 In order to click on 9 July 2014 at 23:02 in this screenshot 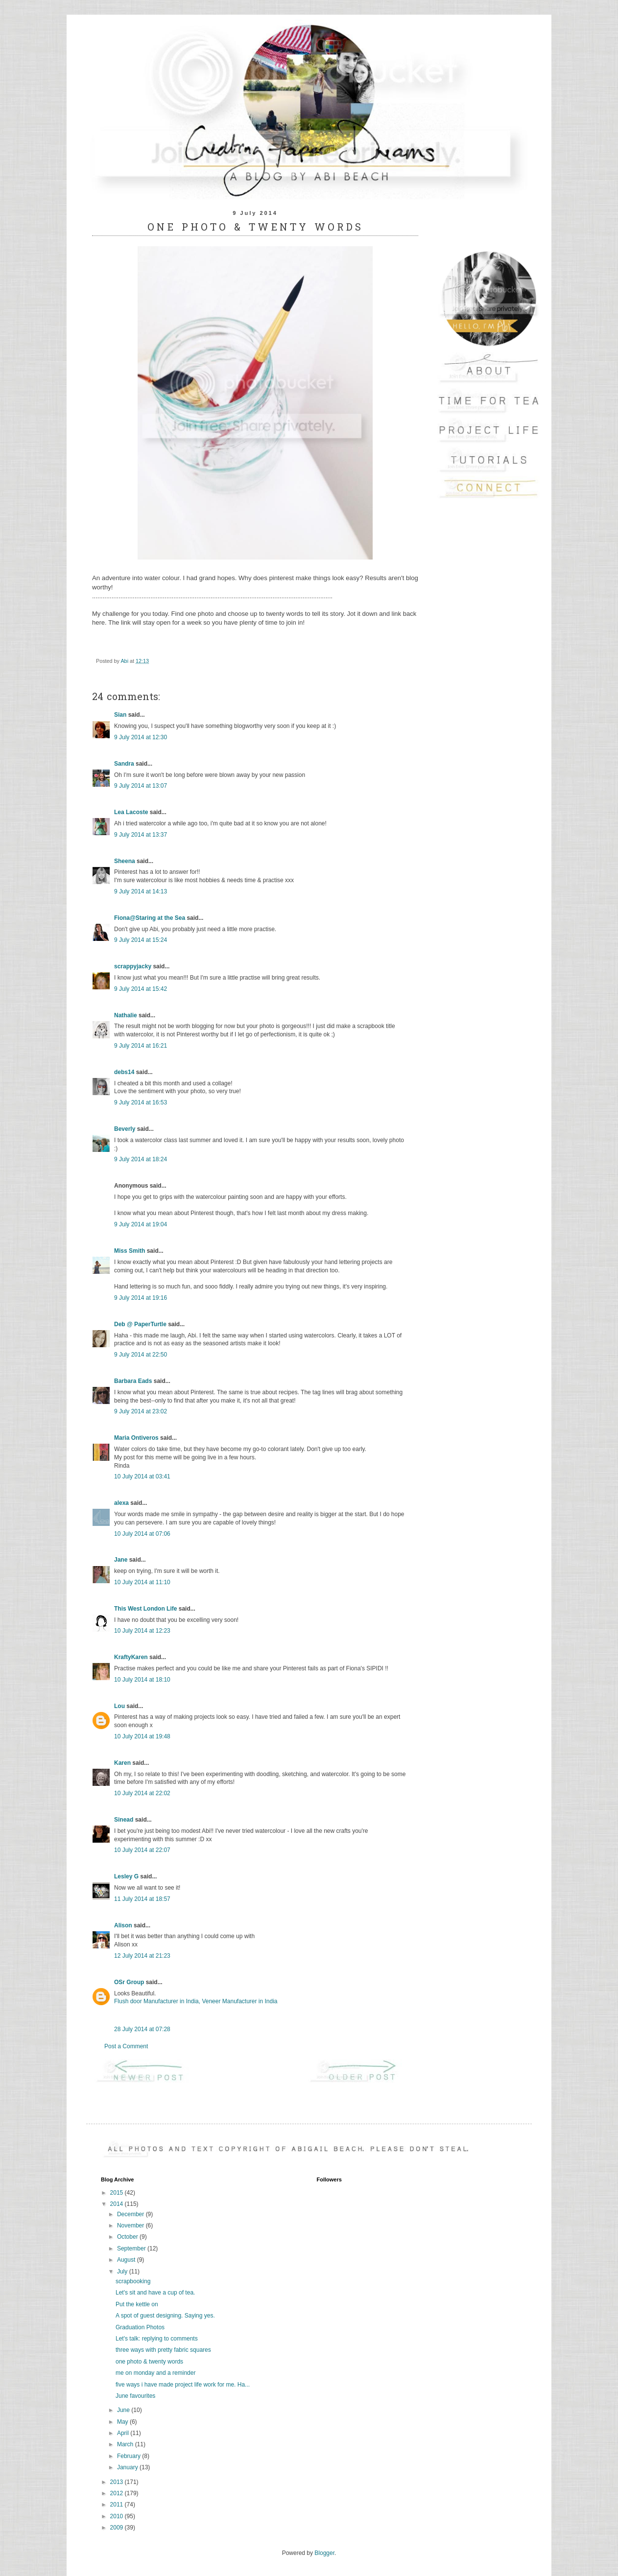, I will do `click(140, 1411)`.